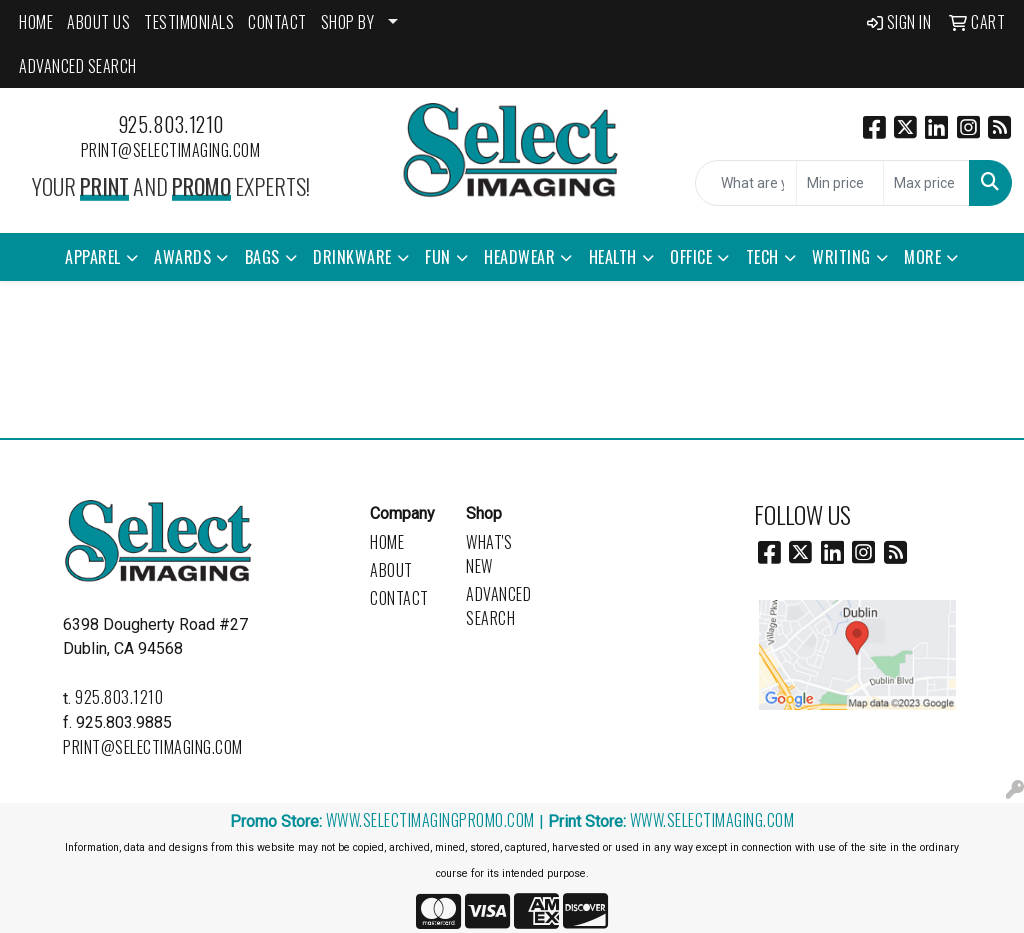 This screenshot has width=1024, height=933. I want to click on [Quick Search Price High], so click(926, 183).